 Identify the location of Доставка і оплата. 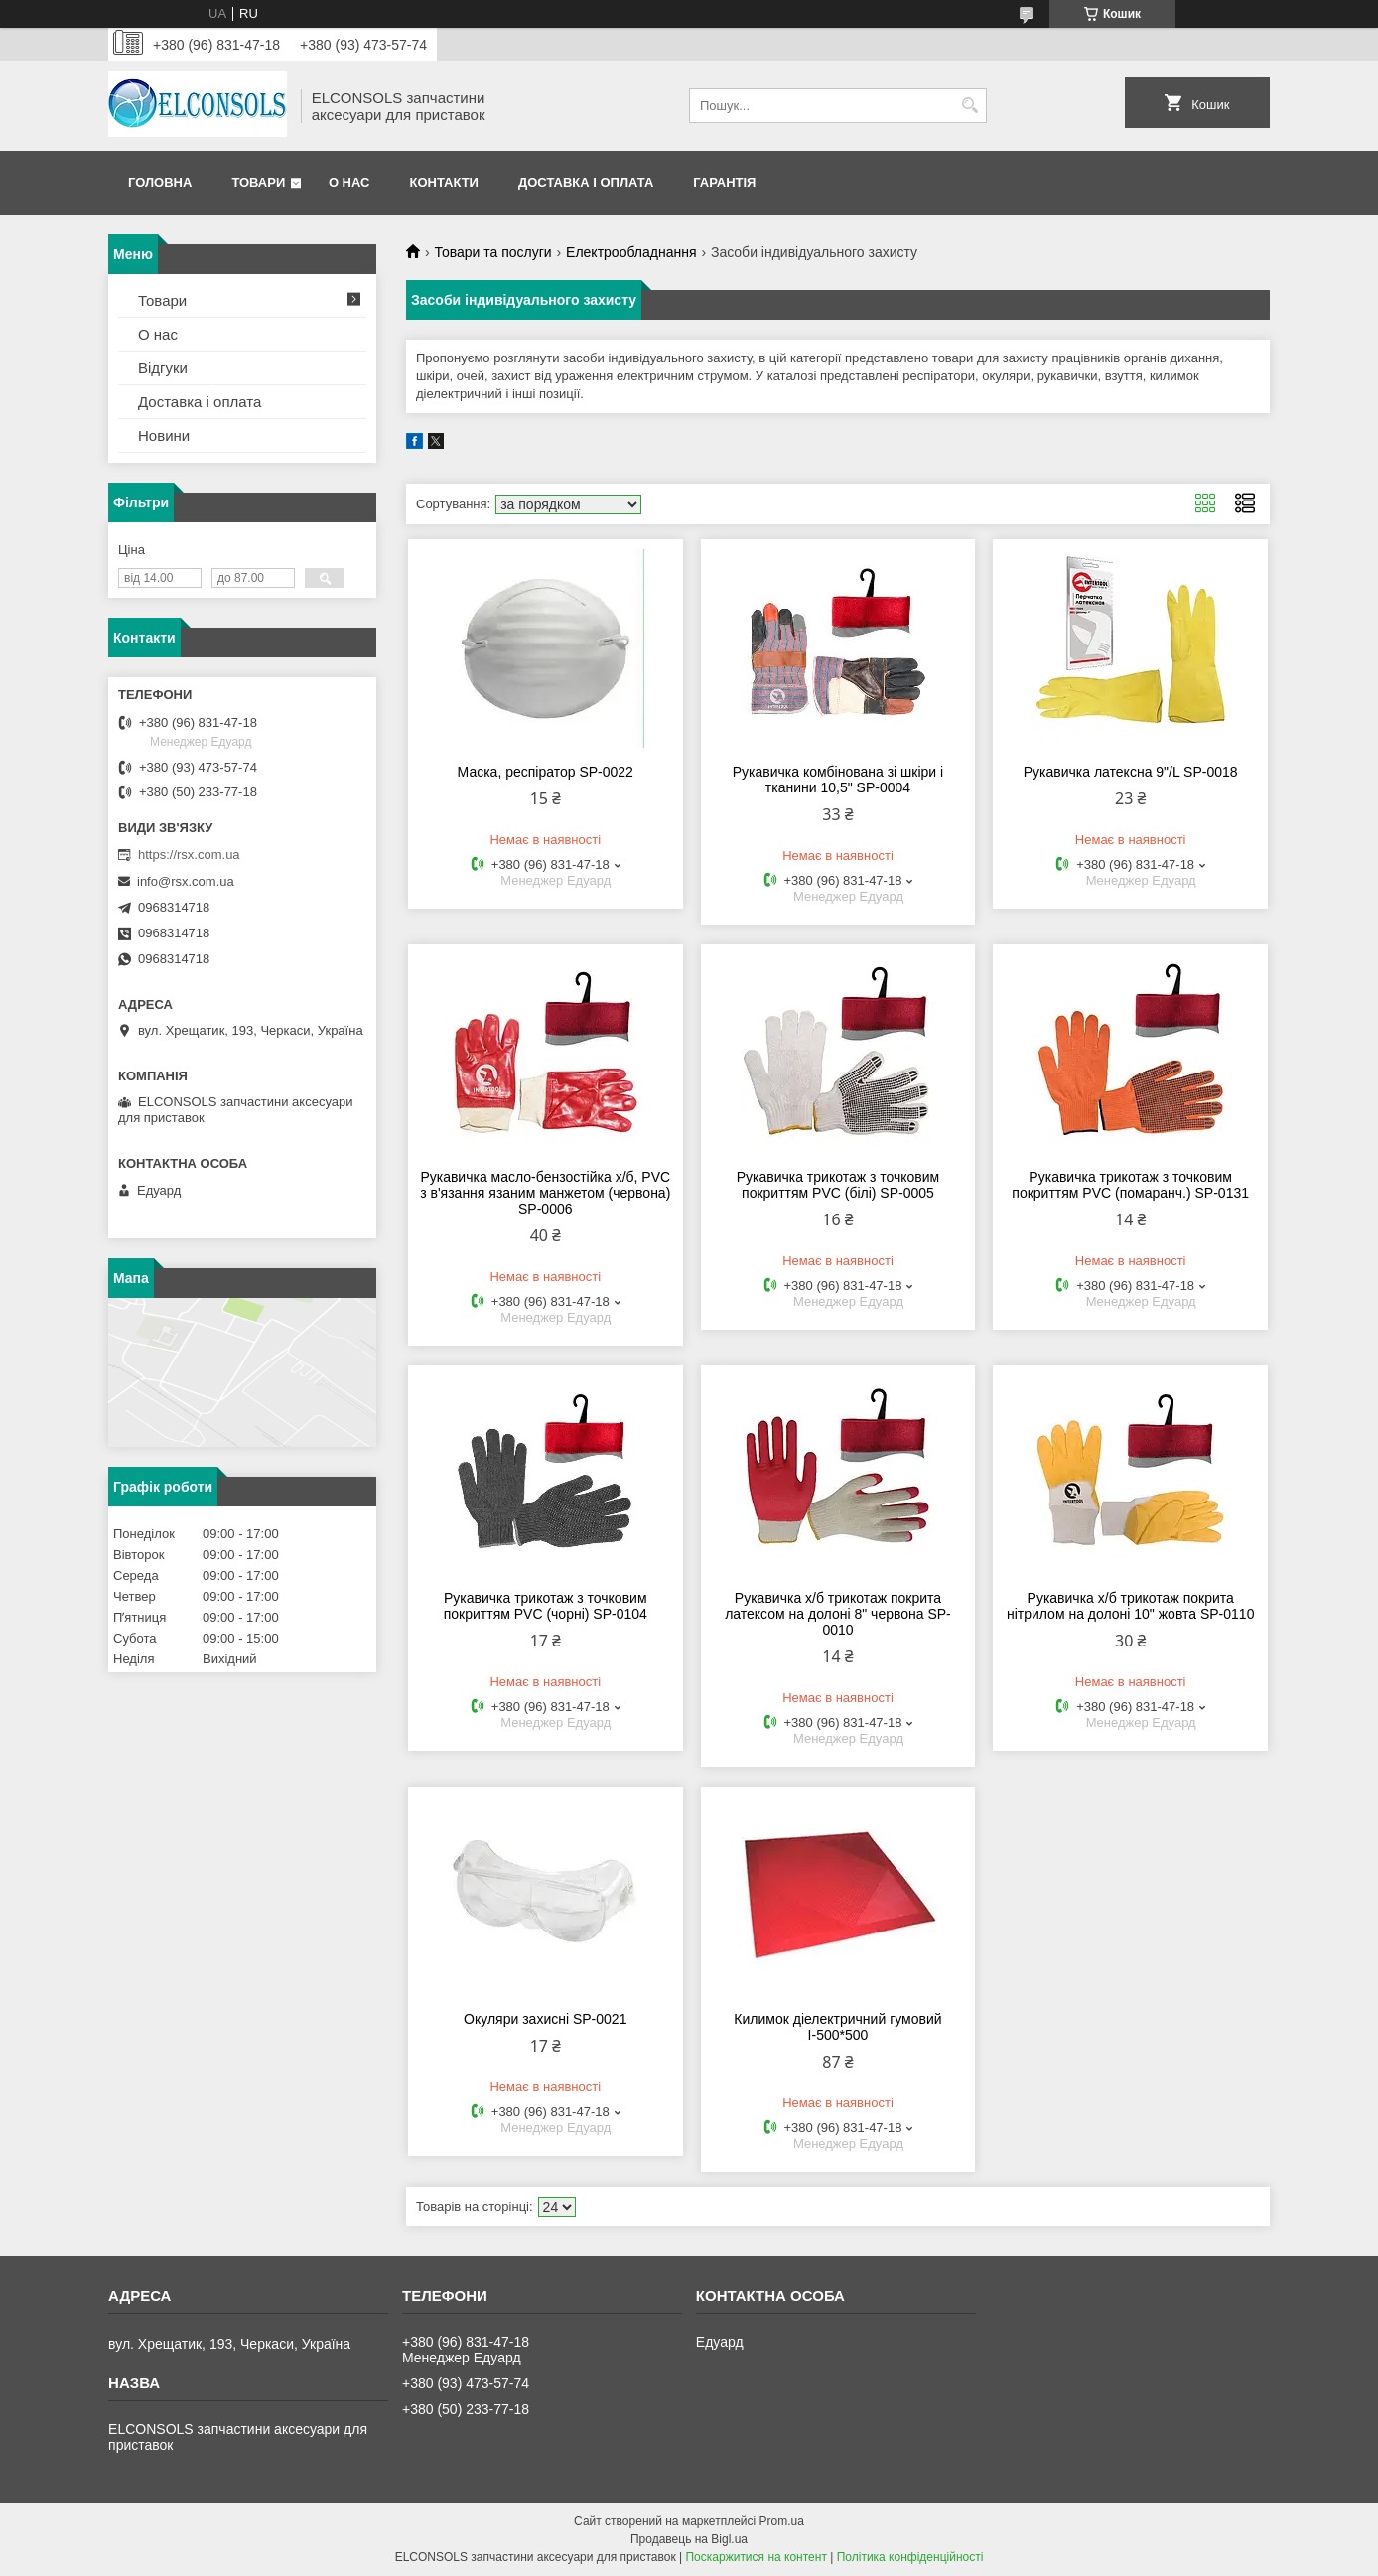
(585, 182).